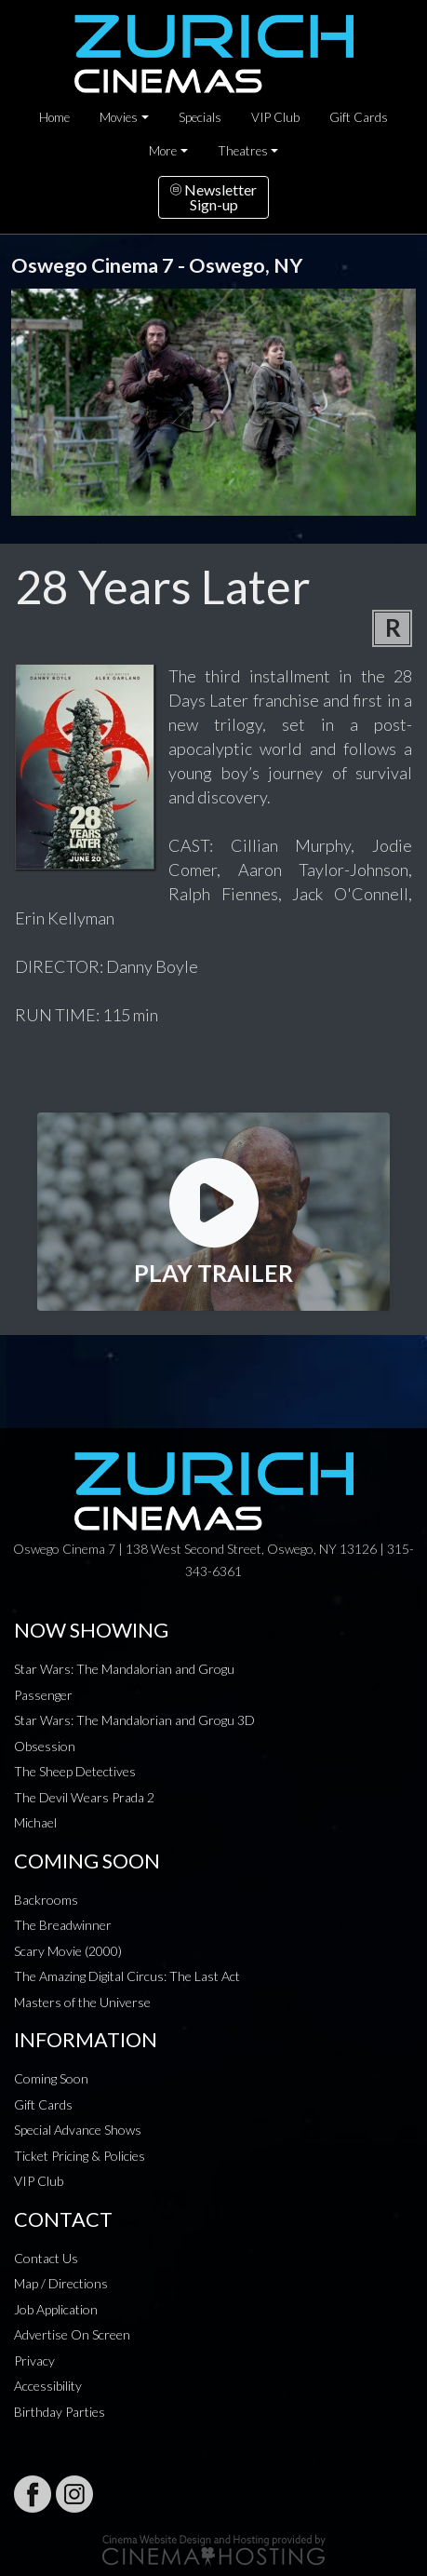  What do you see at coordinates (43, 1695) in the screenshot?
I see `Passenger` at bounding box center [43, 1695].